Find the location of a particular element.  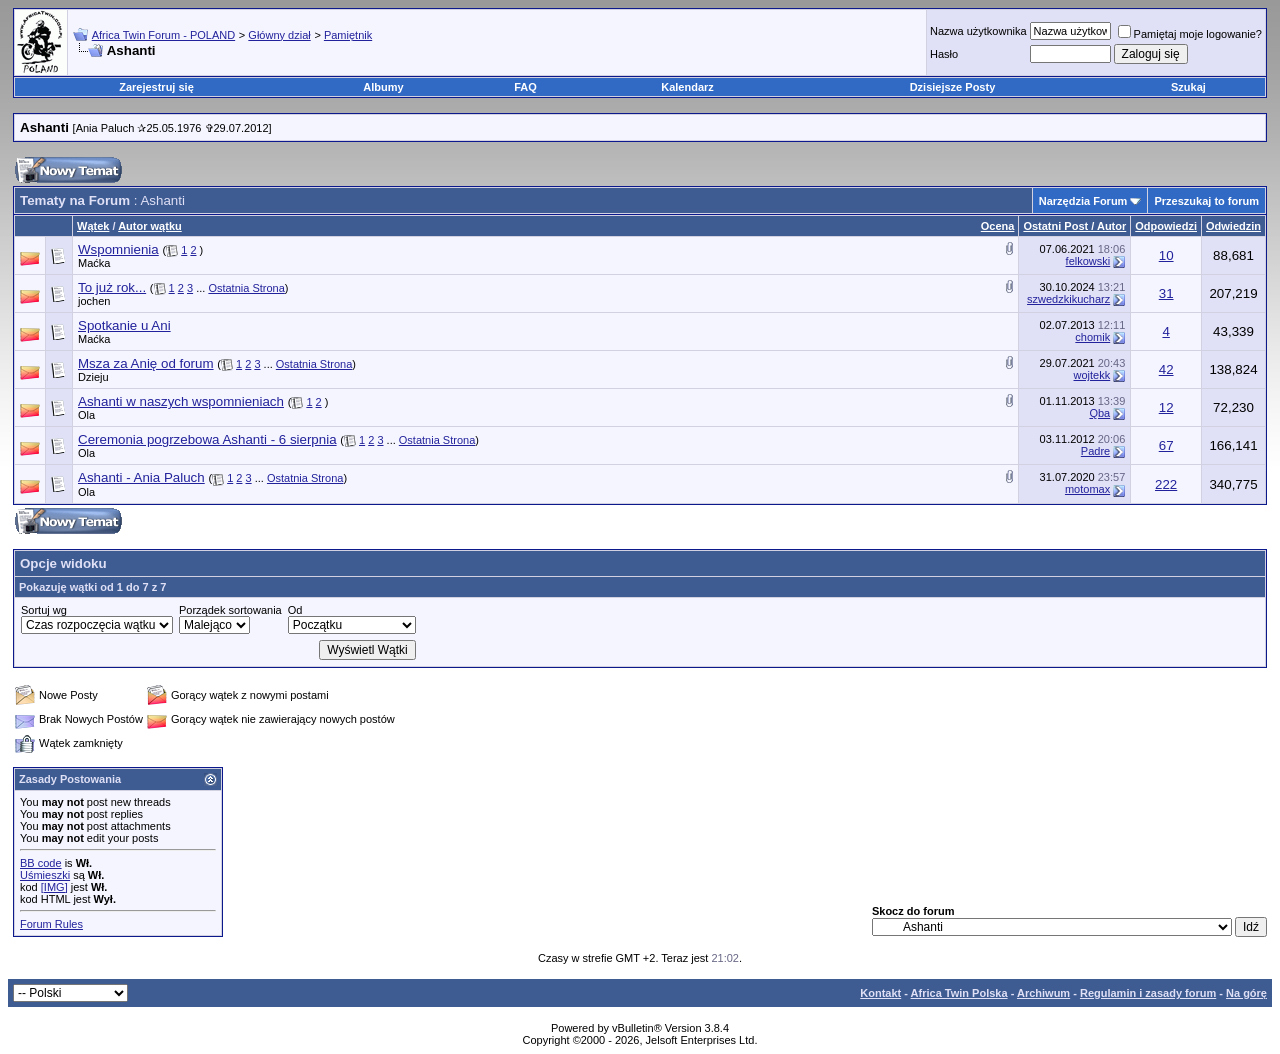

Maćka is located at coordinates (94, 263).